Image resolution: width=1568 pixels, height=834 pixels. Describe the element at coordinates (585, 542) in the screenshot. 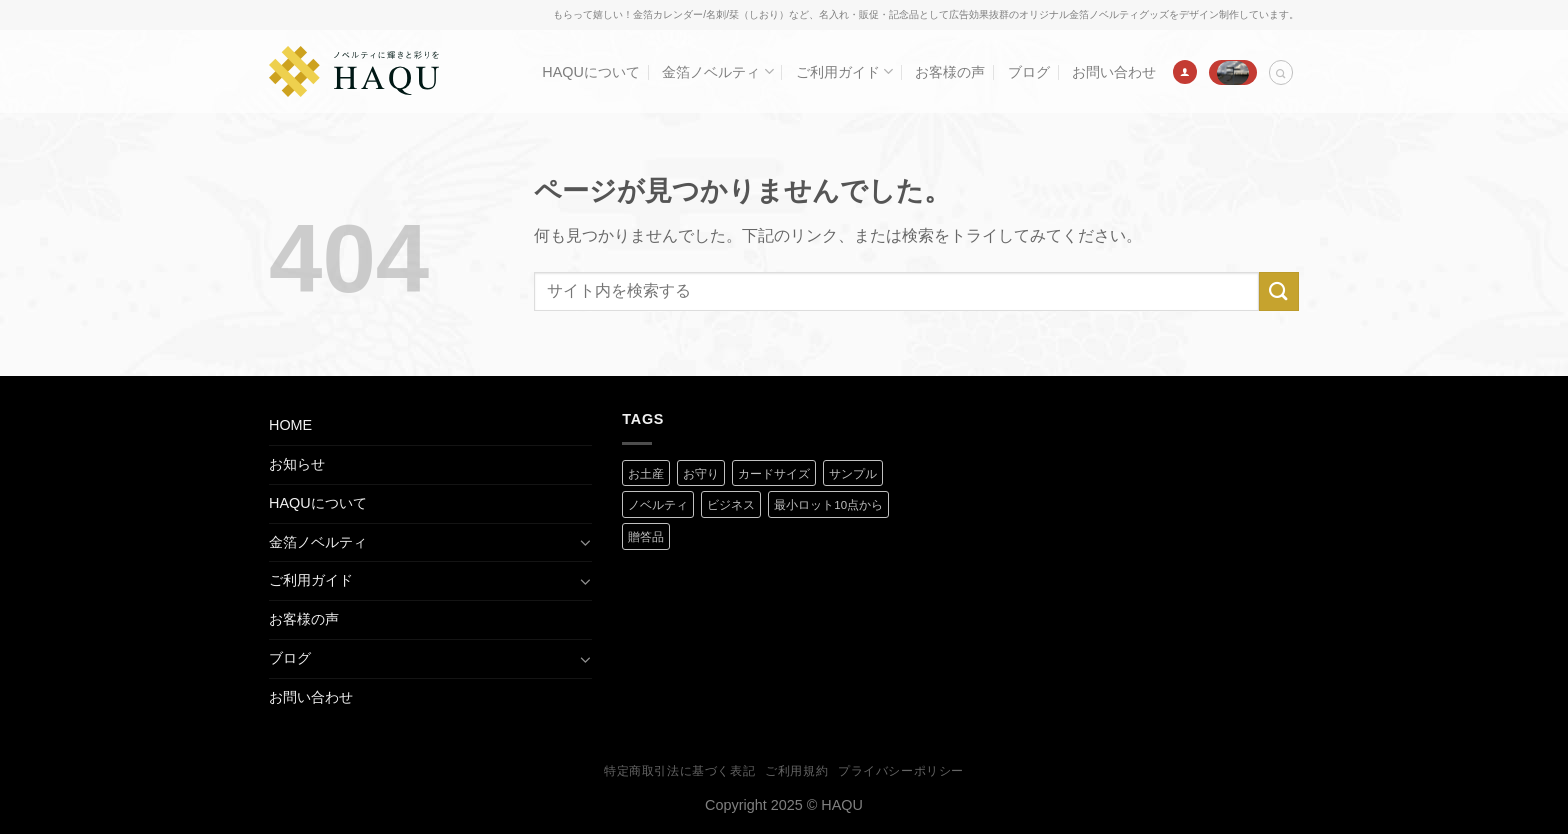

I see `[Toggle]` at that location.